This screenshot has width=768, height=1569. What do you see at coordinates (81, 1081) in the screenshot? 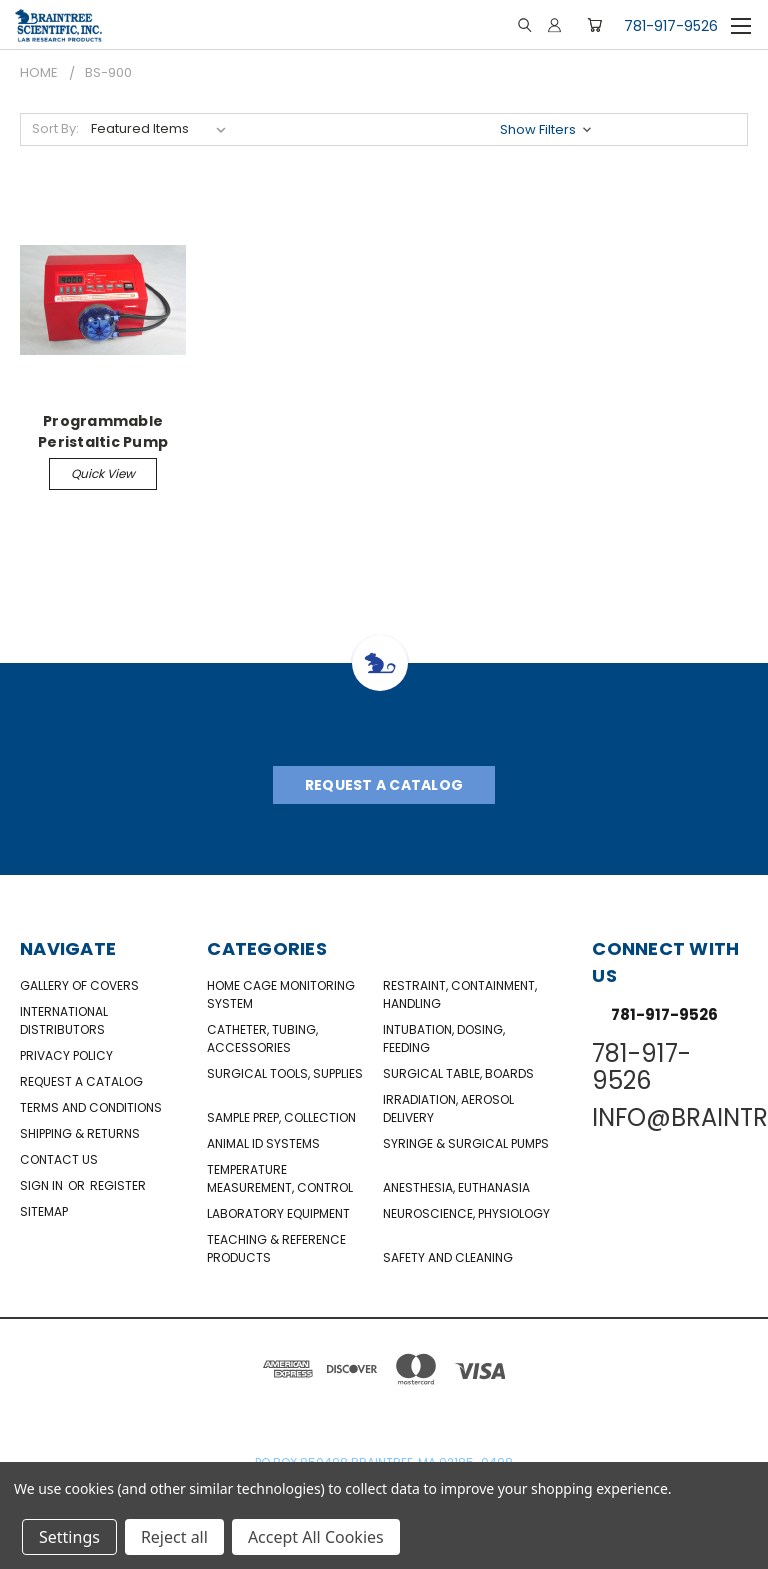
I see `Request a catalog` at bounding box center [81, 1081].